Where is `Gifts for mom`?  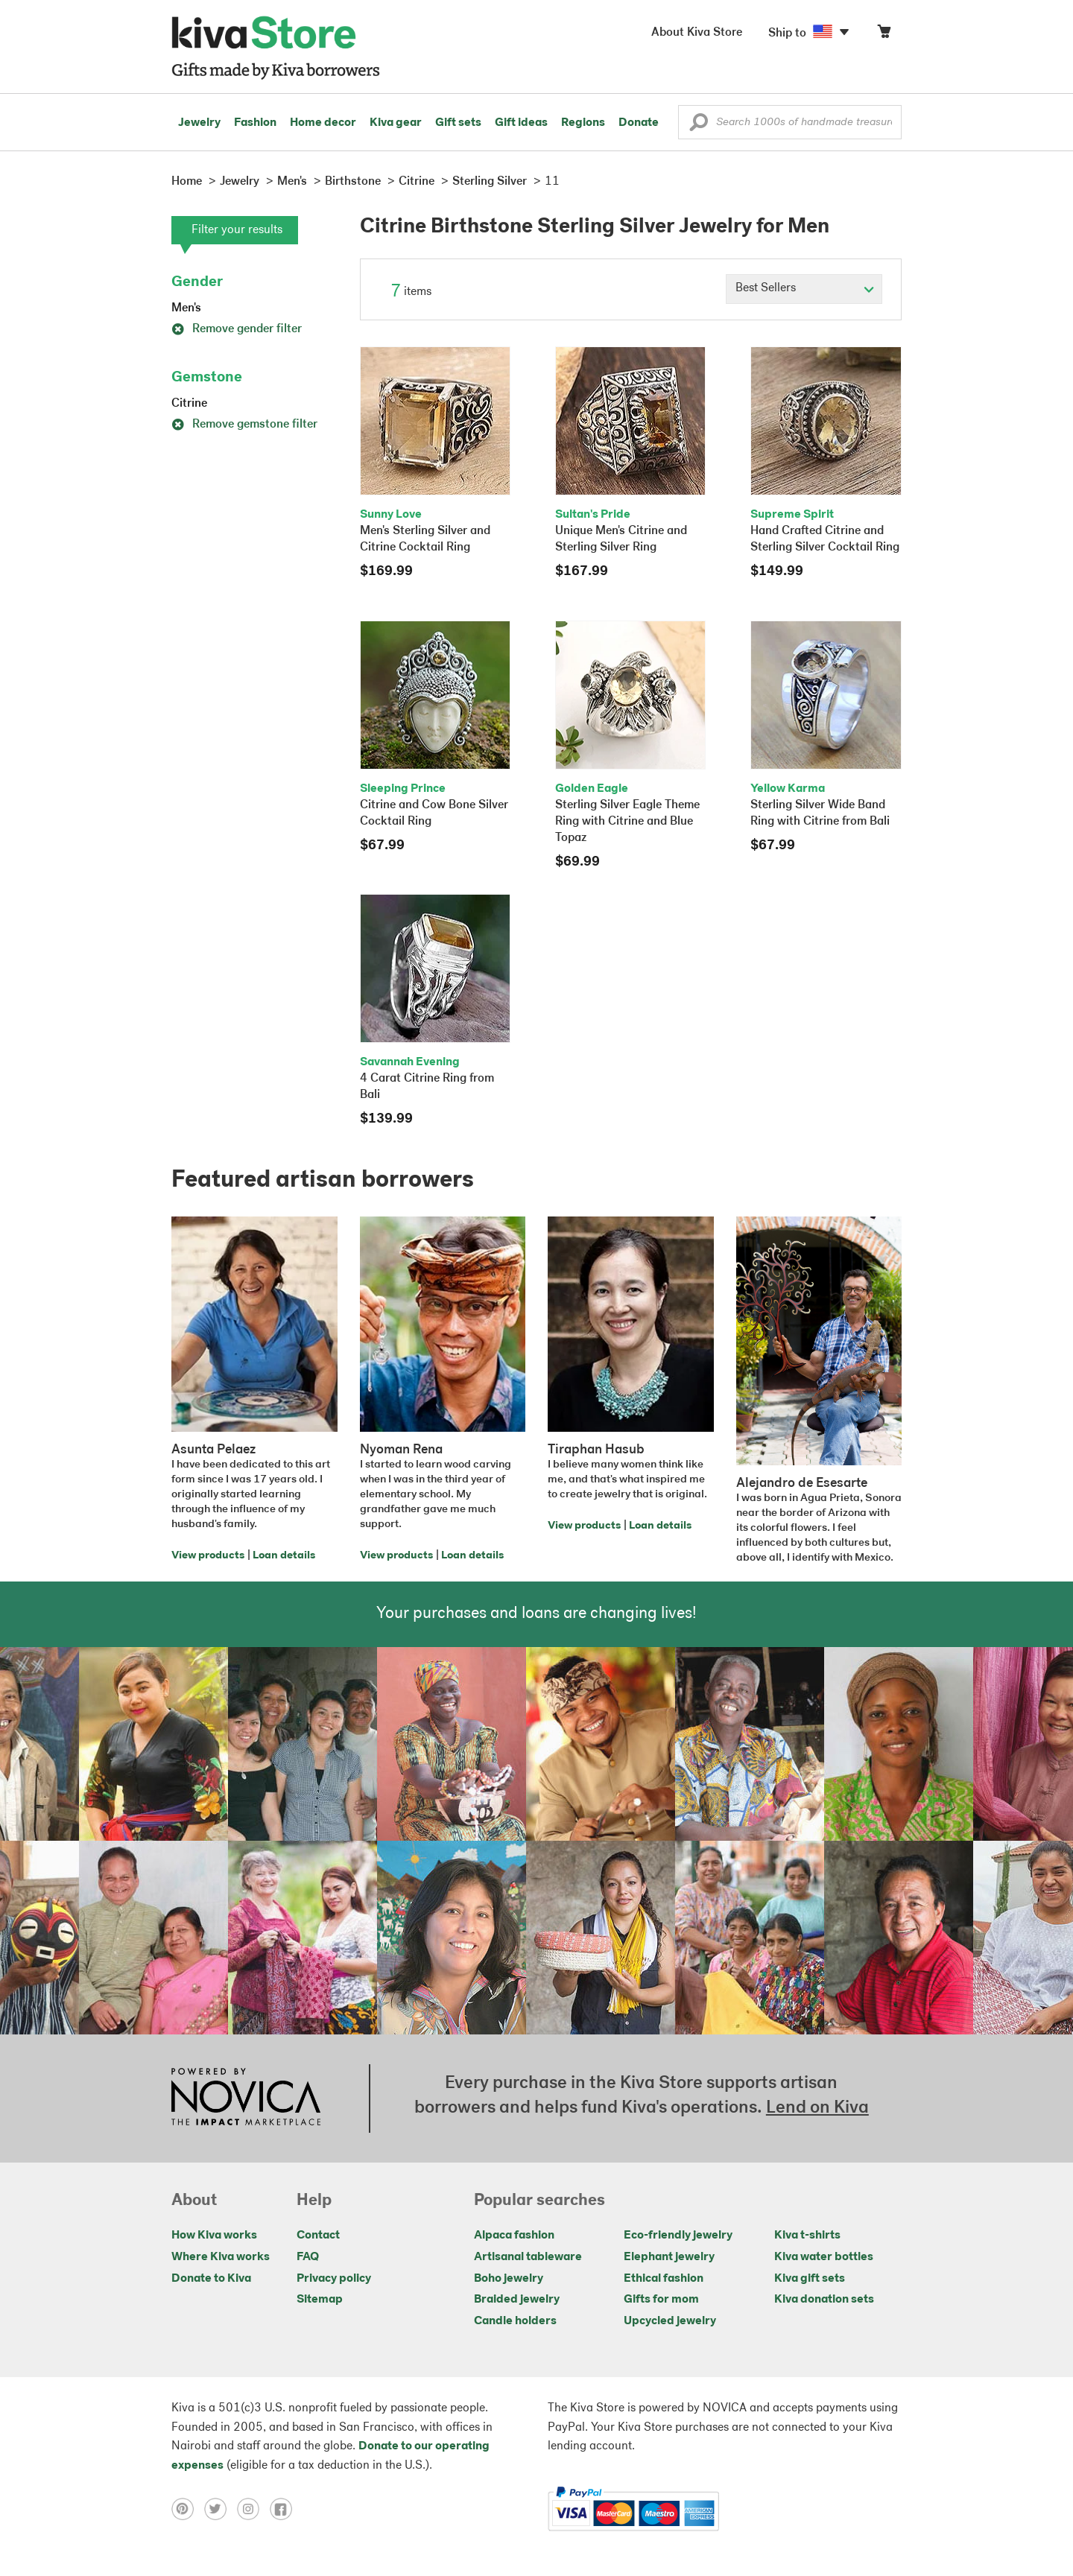 Gifts for mom is located at coordinates (661, 2300).